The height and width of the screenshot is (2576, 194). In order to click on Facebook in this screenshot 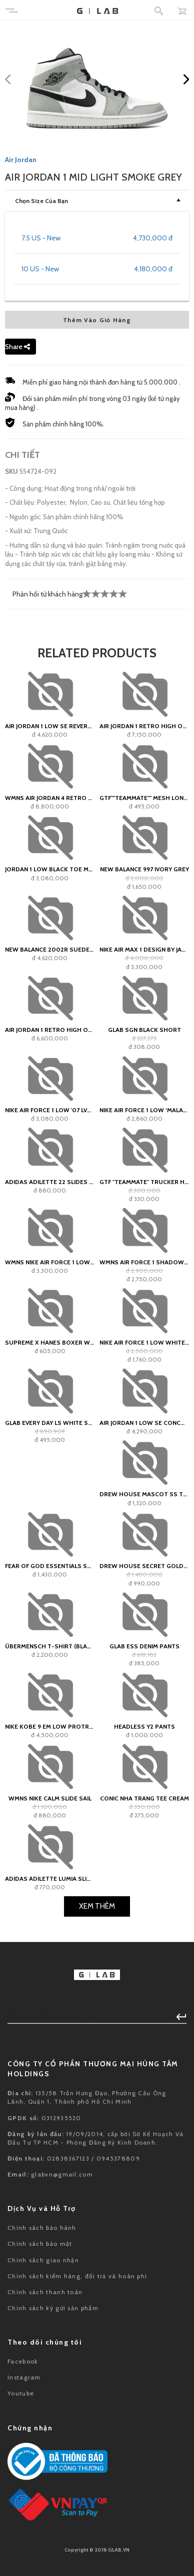, I will do `click(23, 2361)`.